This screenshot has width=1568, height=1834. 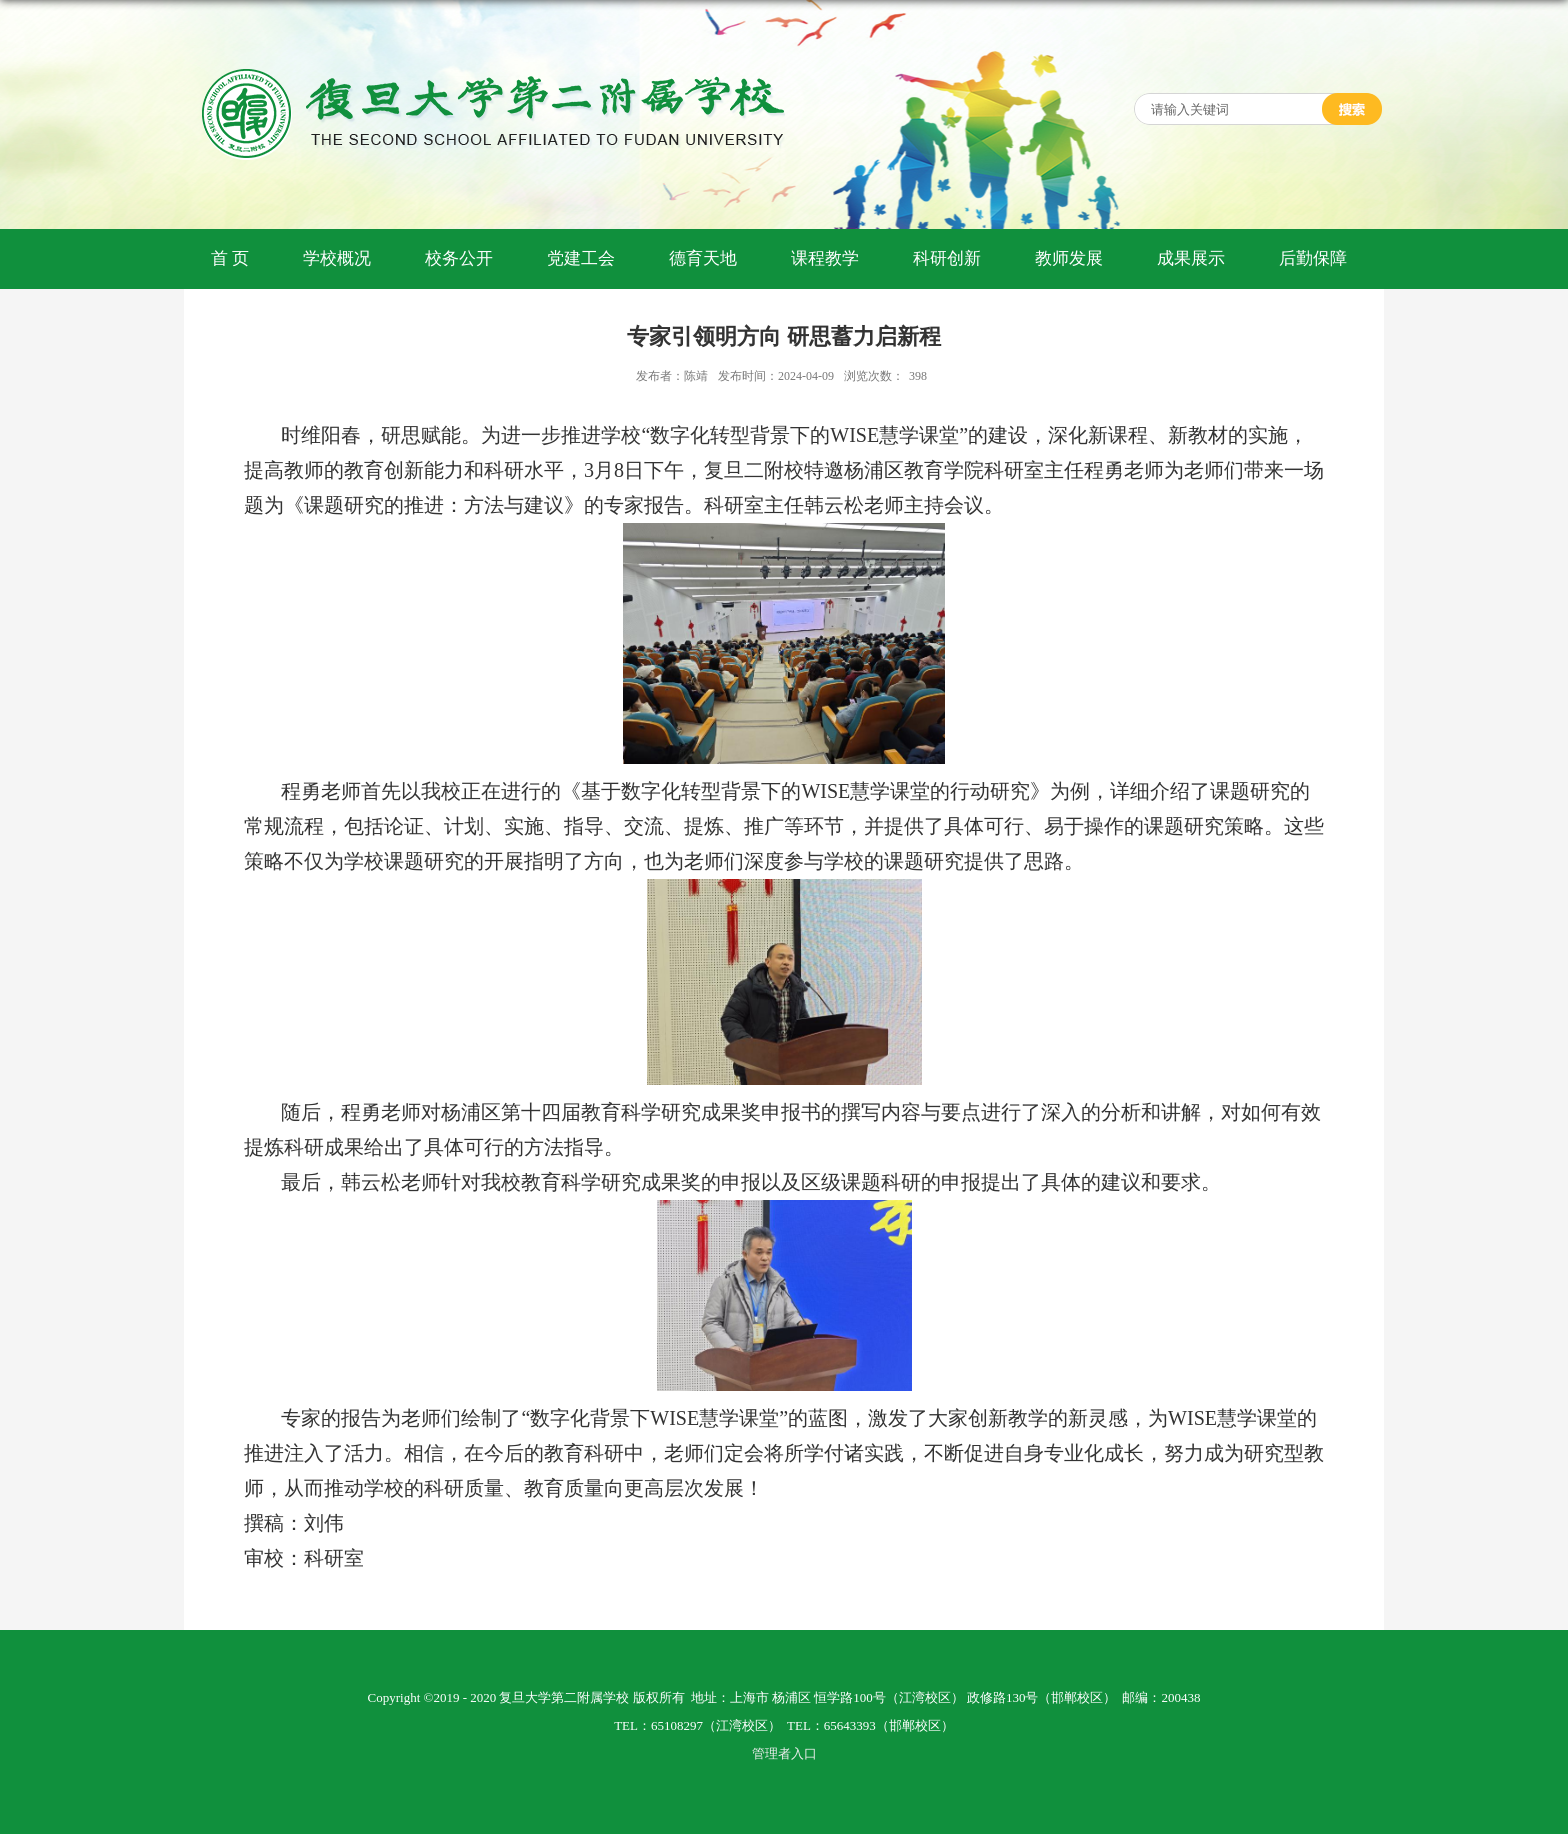 What do you see at coordinates (581, 258) in the screenshot?
I see `党建工会` at bounding box center [581, 258].